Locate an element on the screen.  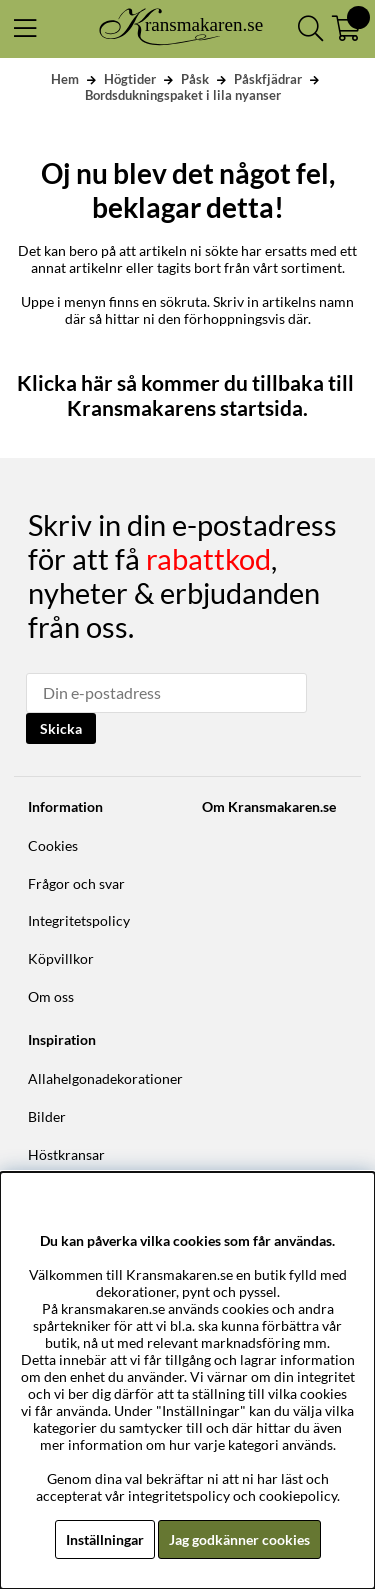
Högtider is located at coordinates (130, 79).